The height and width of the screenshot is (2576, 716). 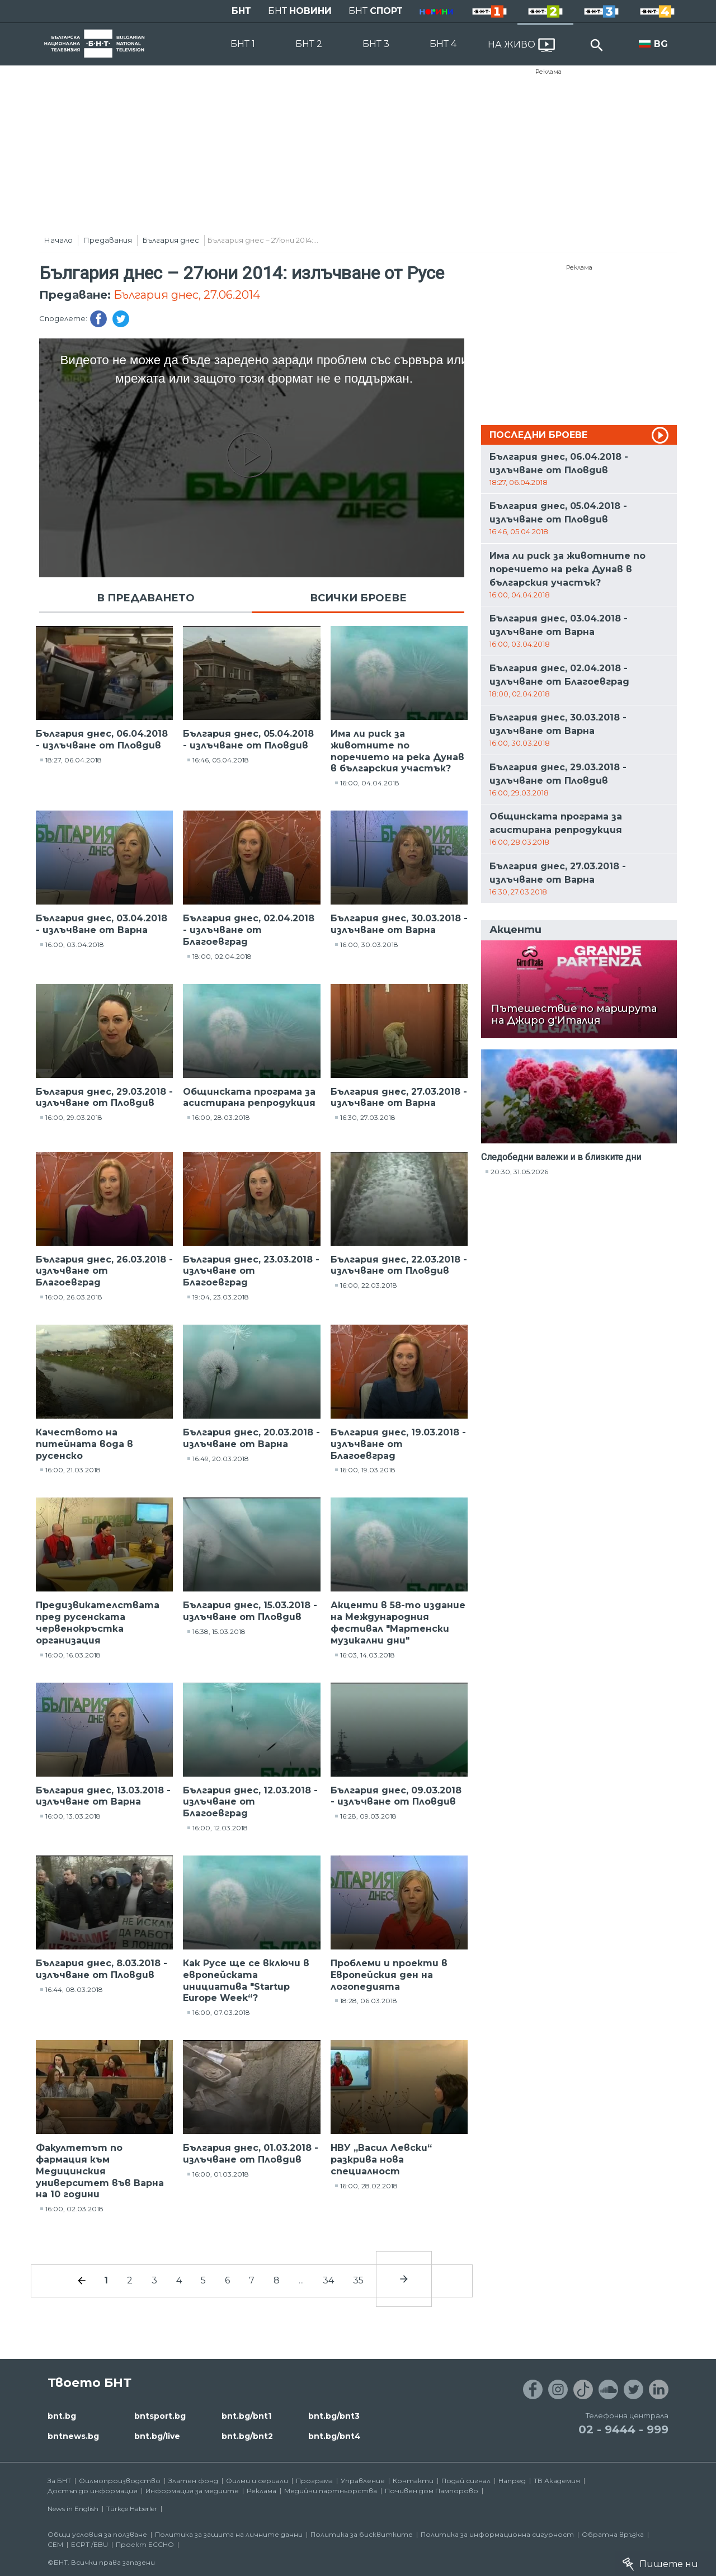 I want to click on Начало, so click(x=58, y=240).